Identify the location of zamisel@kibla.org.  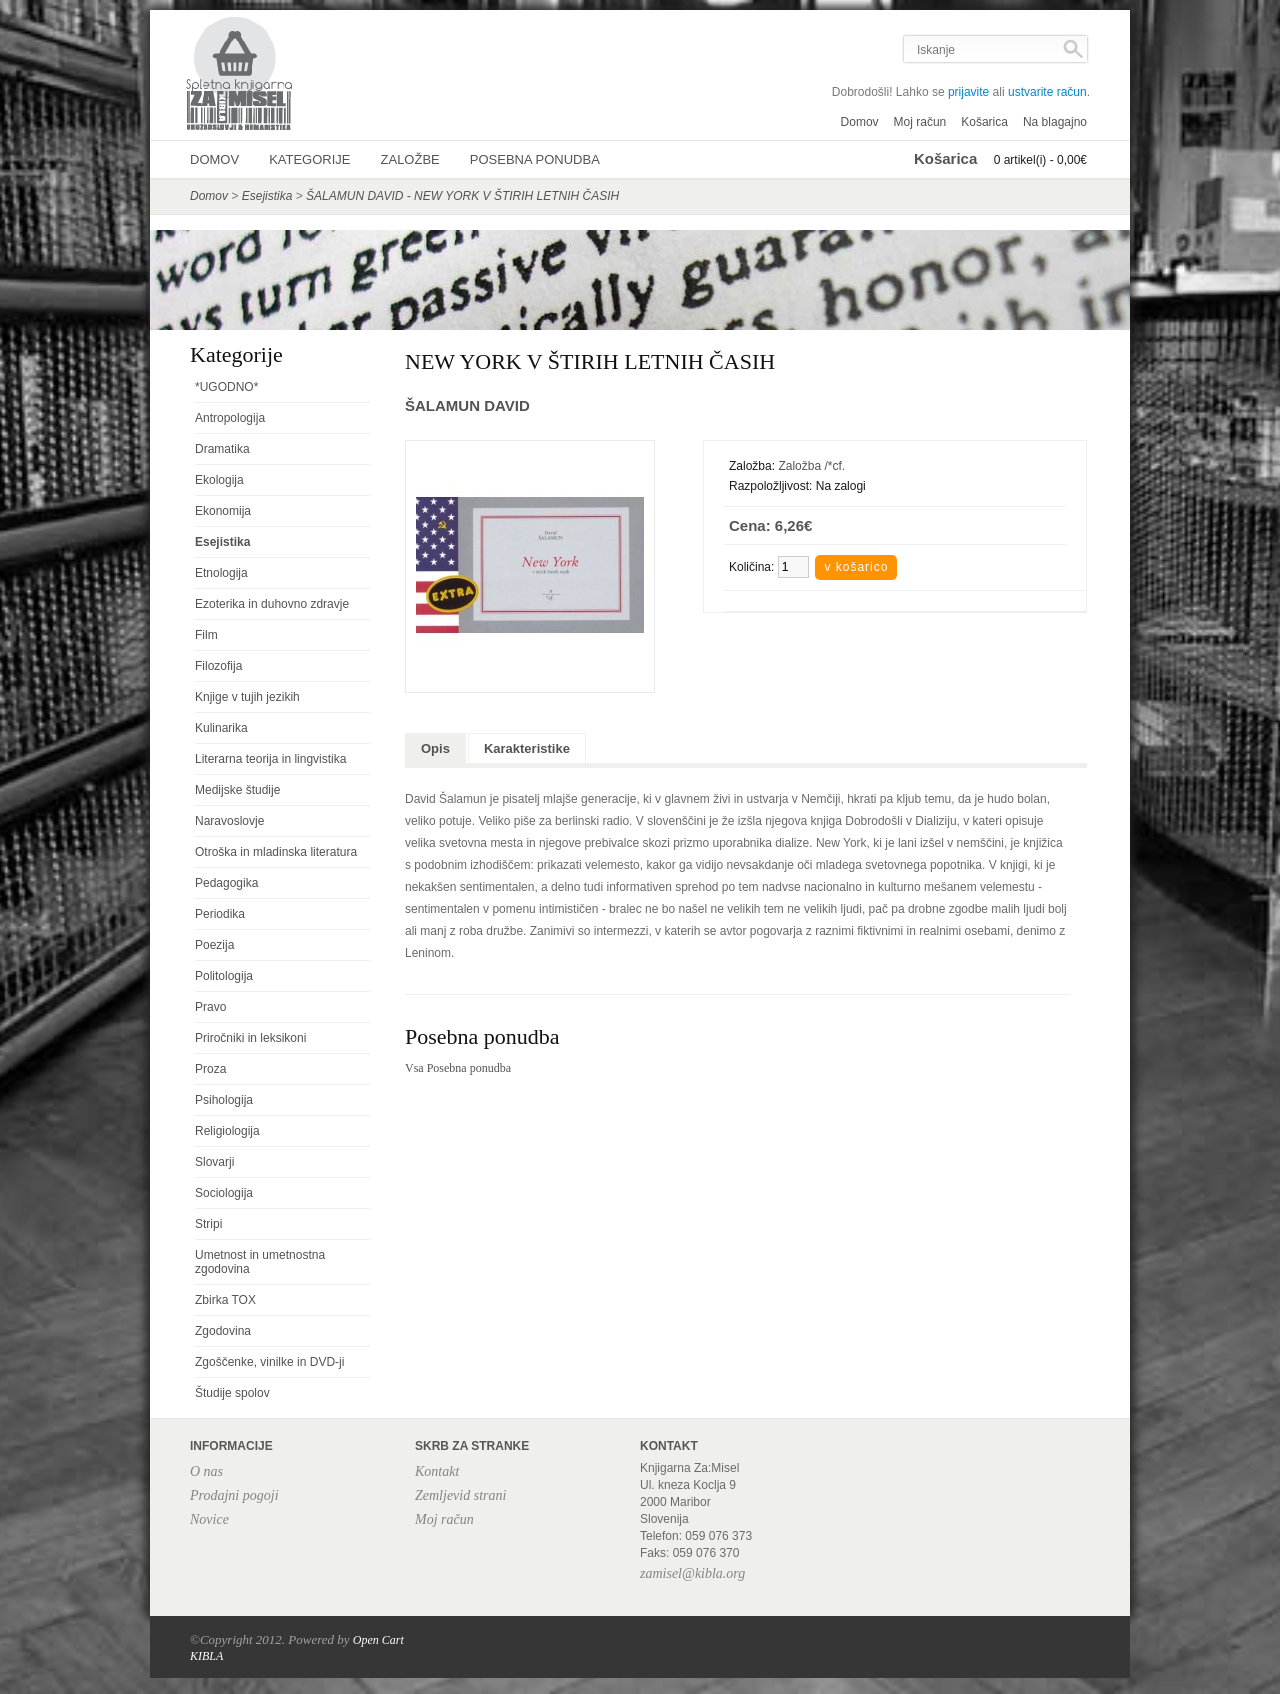
(692, 1573).